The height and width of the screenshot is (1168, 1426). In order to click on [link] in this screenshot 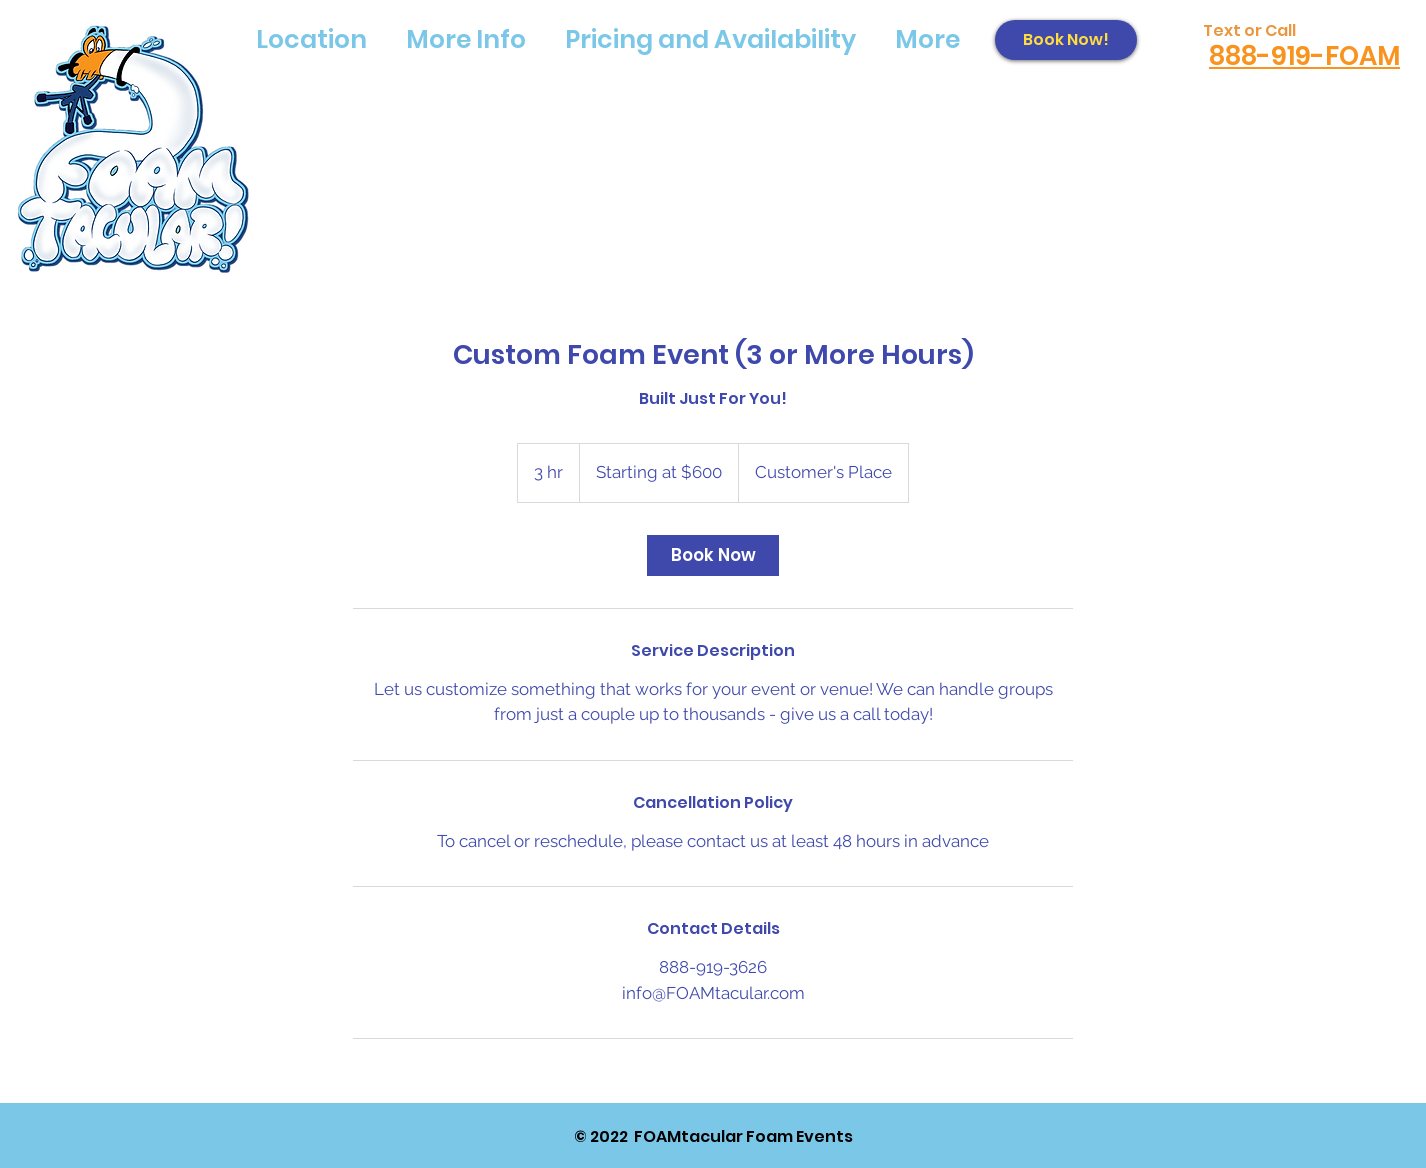, I will do `click(713, 555)`.